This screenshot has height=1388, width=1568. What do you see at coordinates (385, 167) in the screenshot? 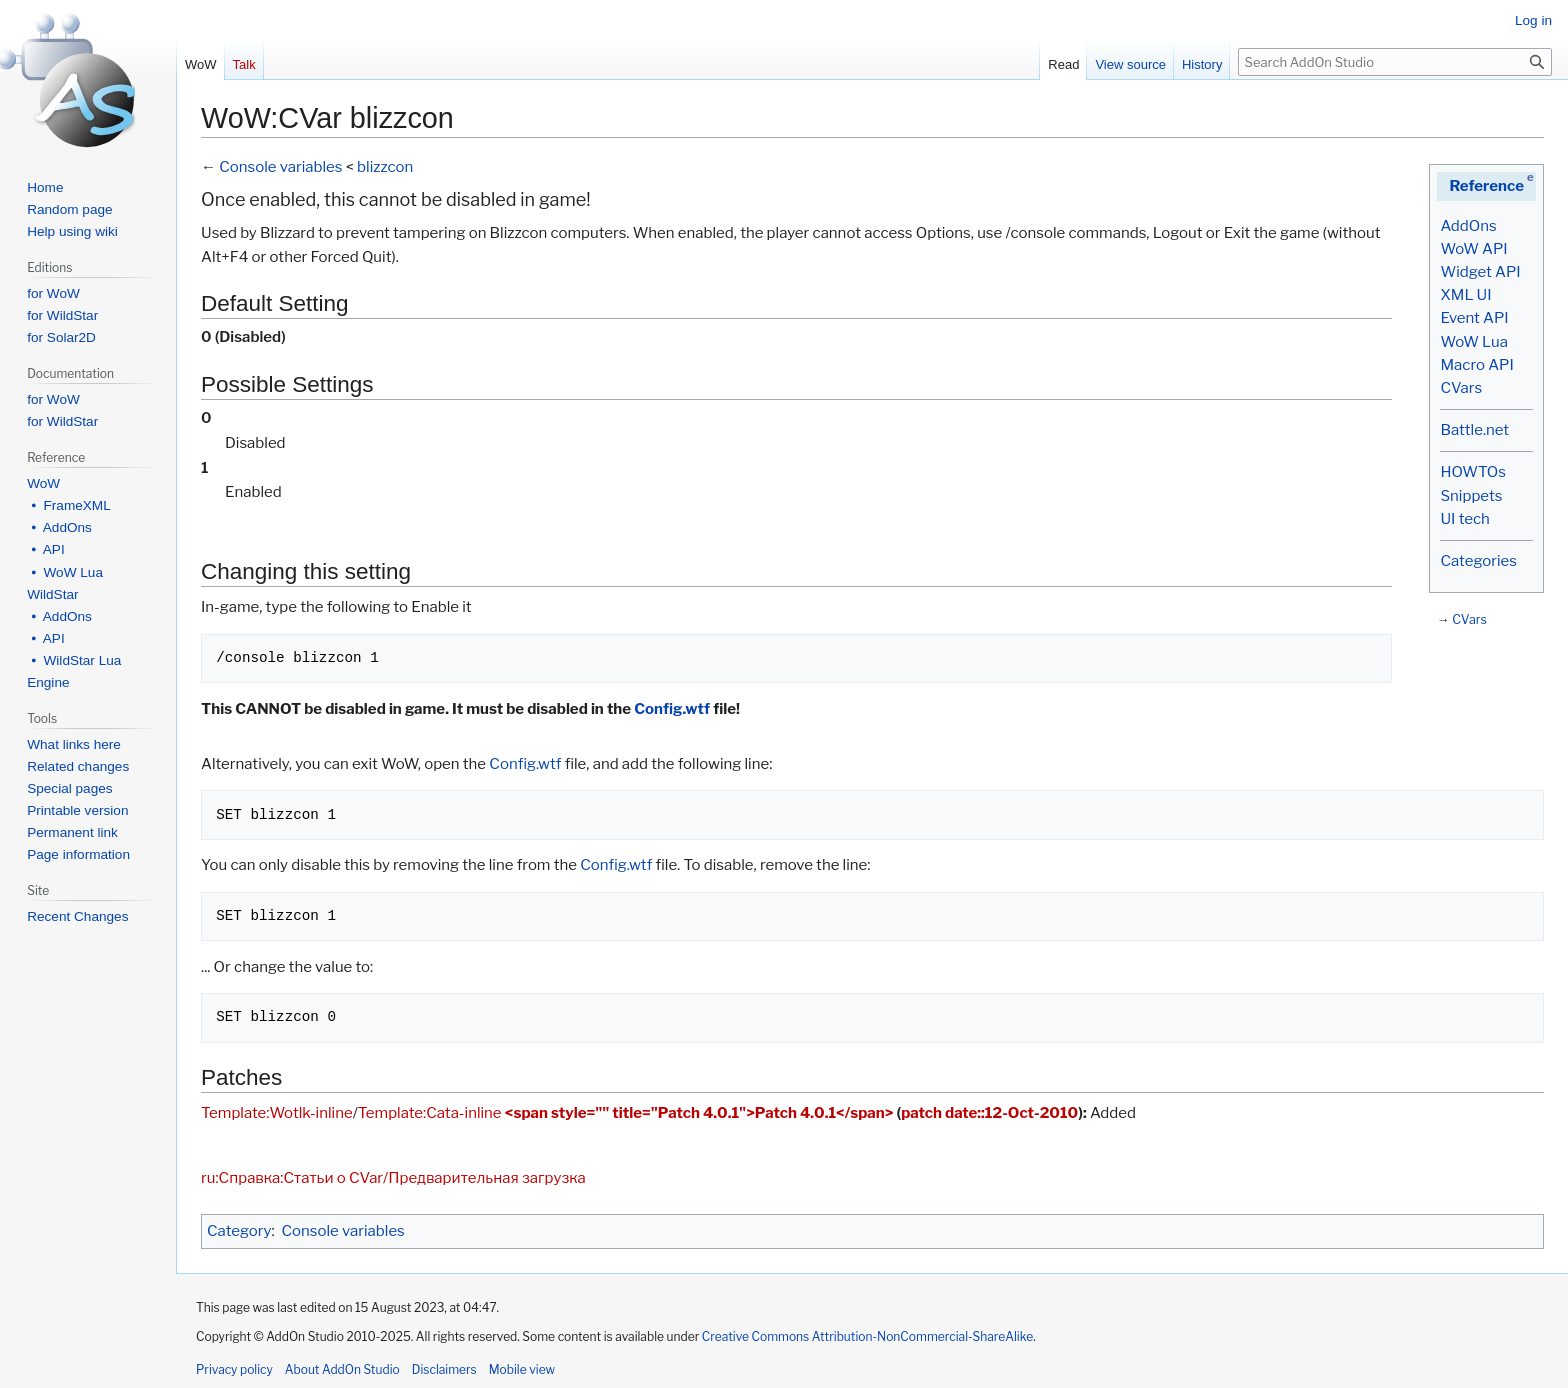
I see `blizzcon` at bounding box center [385, 167].